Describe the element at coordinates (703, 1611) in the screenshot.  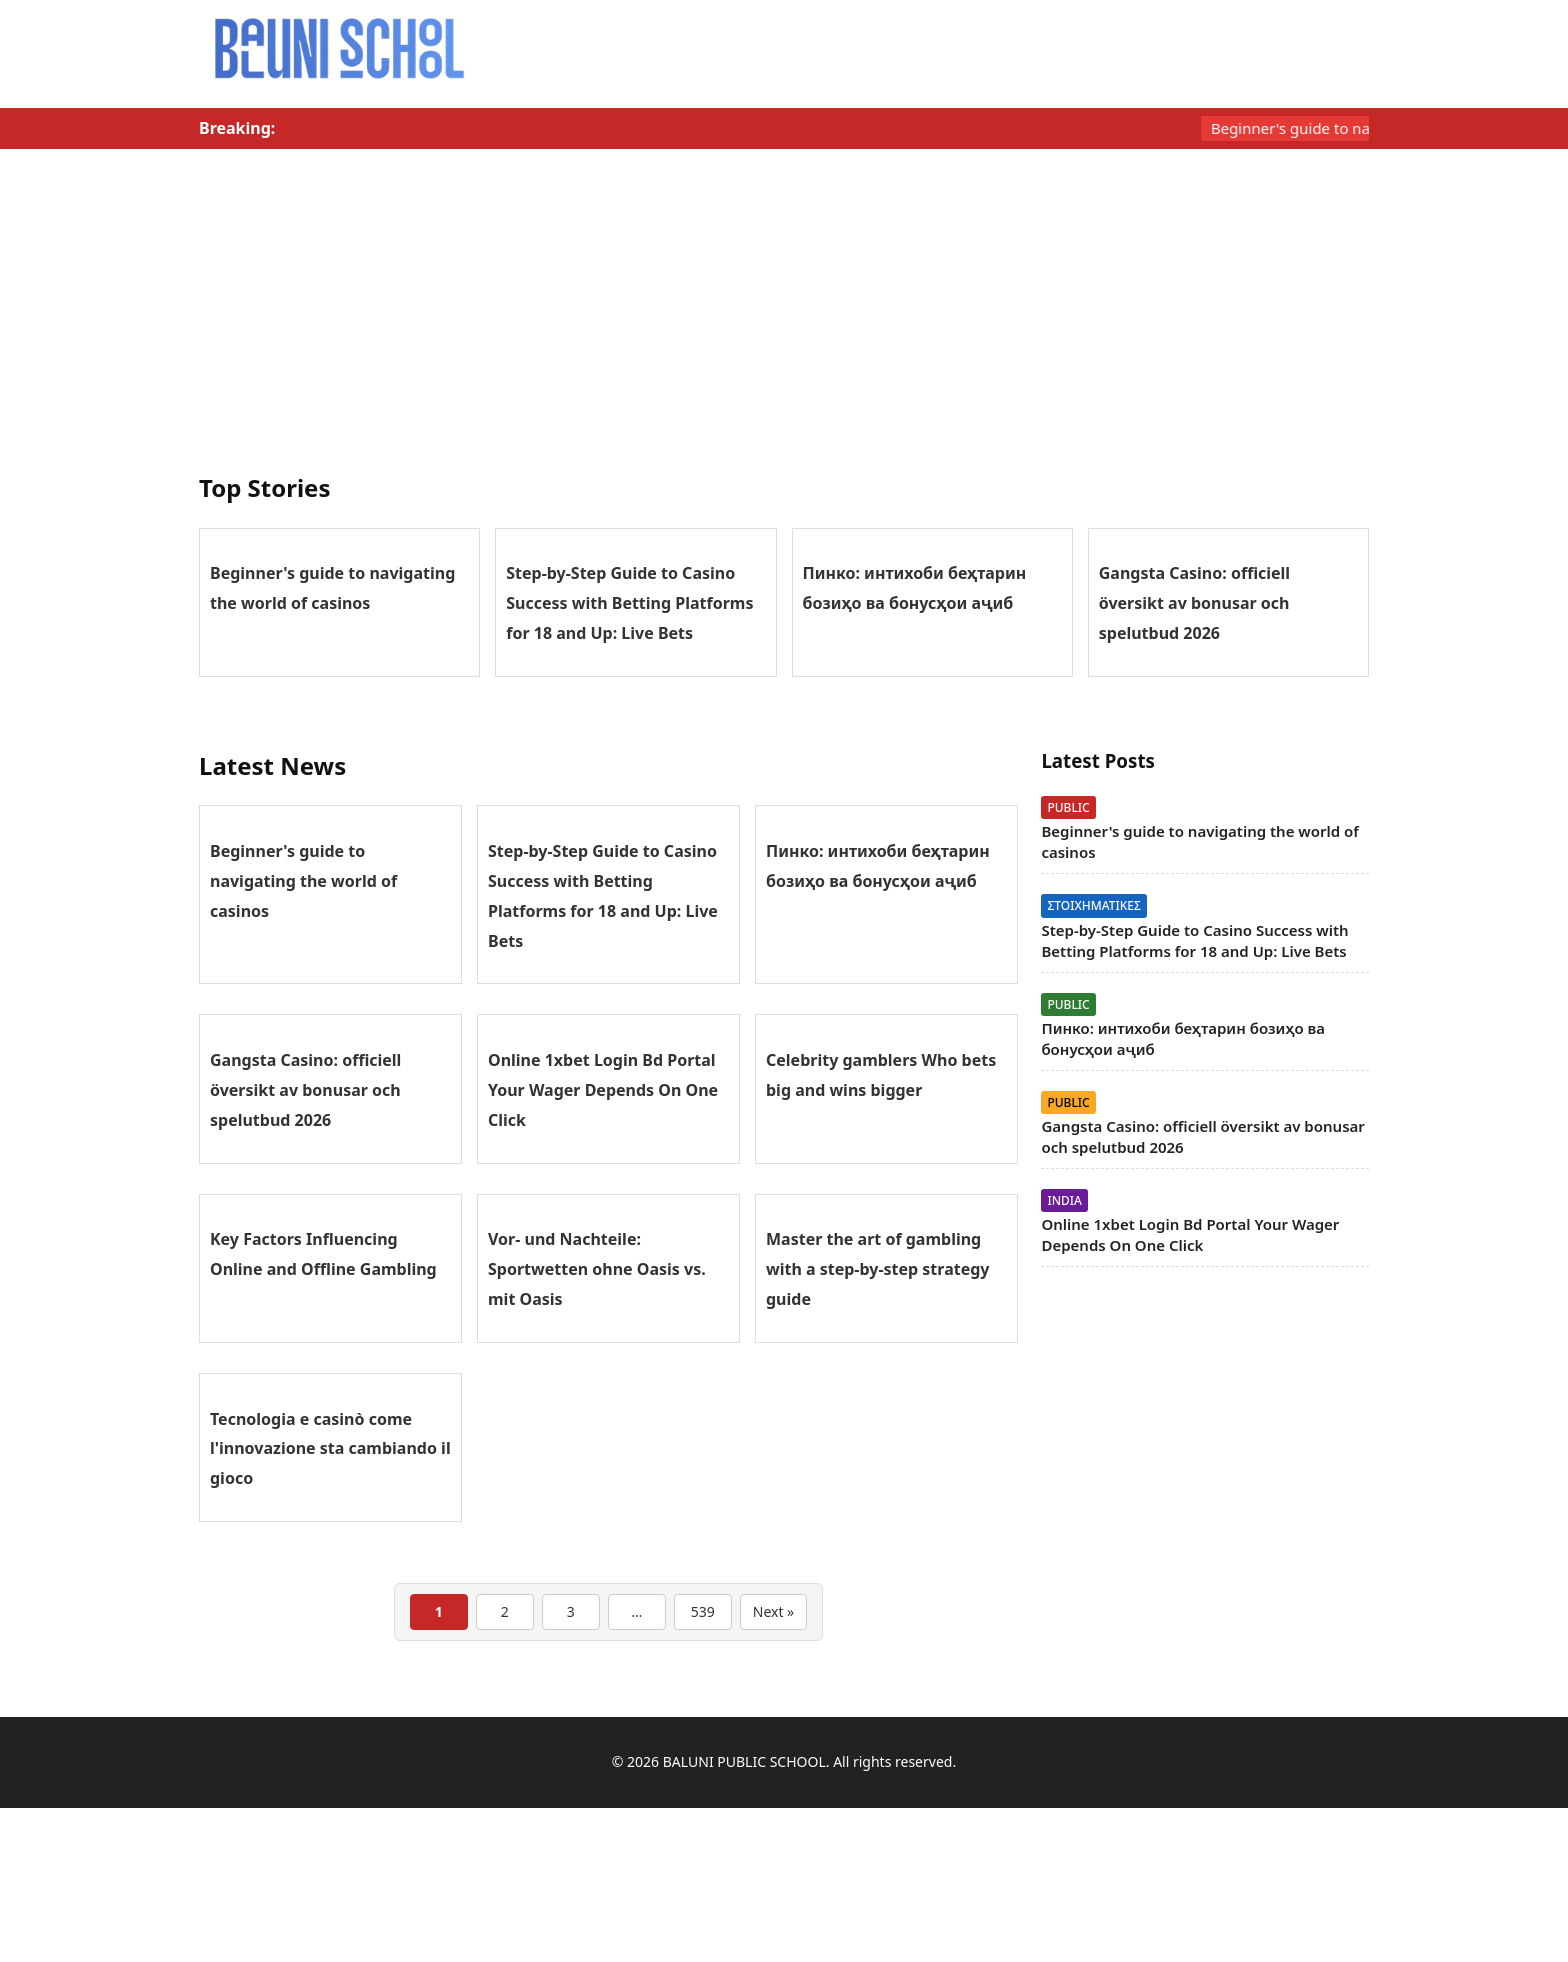
I see `539` at that location.